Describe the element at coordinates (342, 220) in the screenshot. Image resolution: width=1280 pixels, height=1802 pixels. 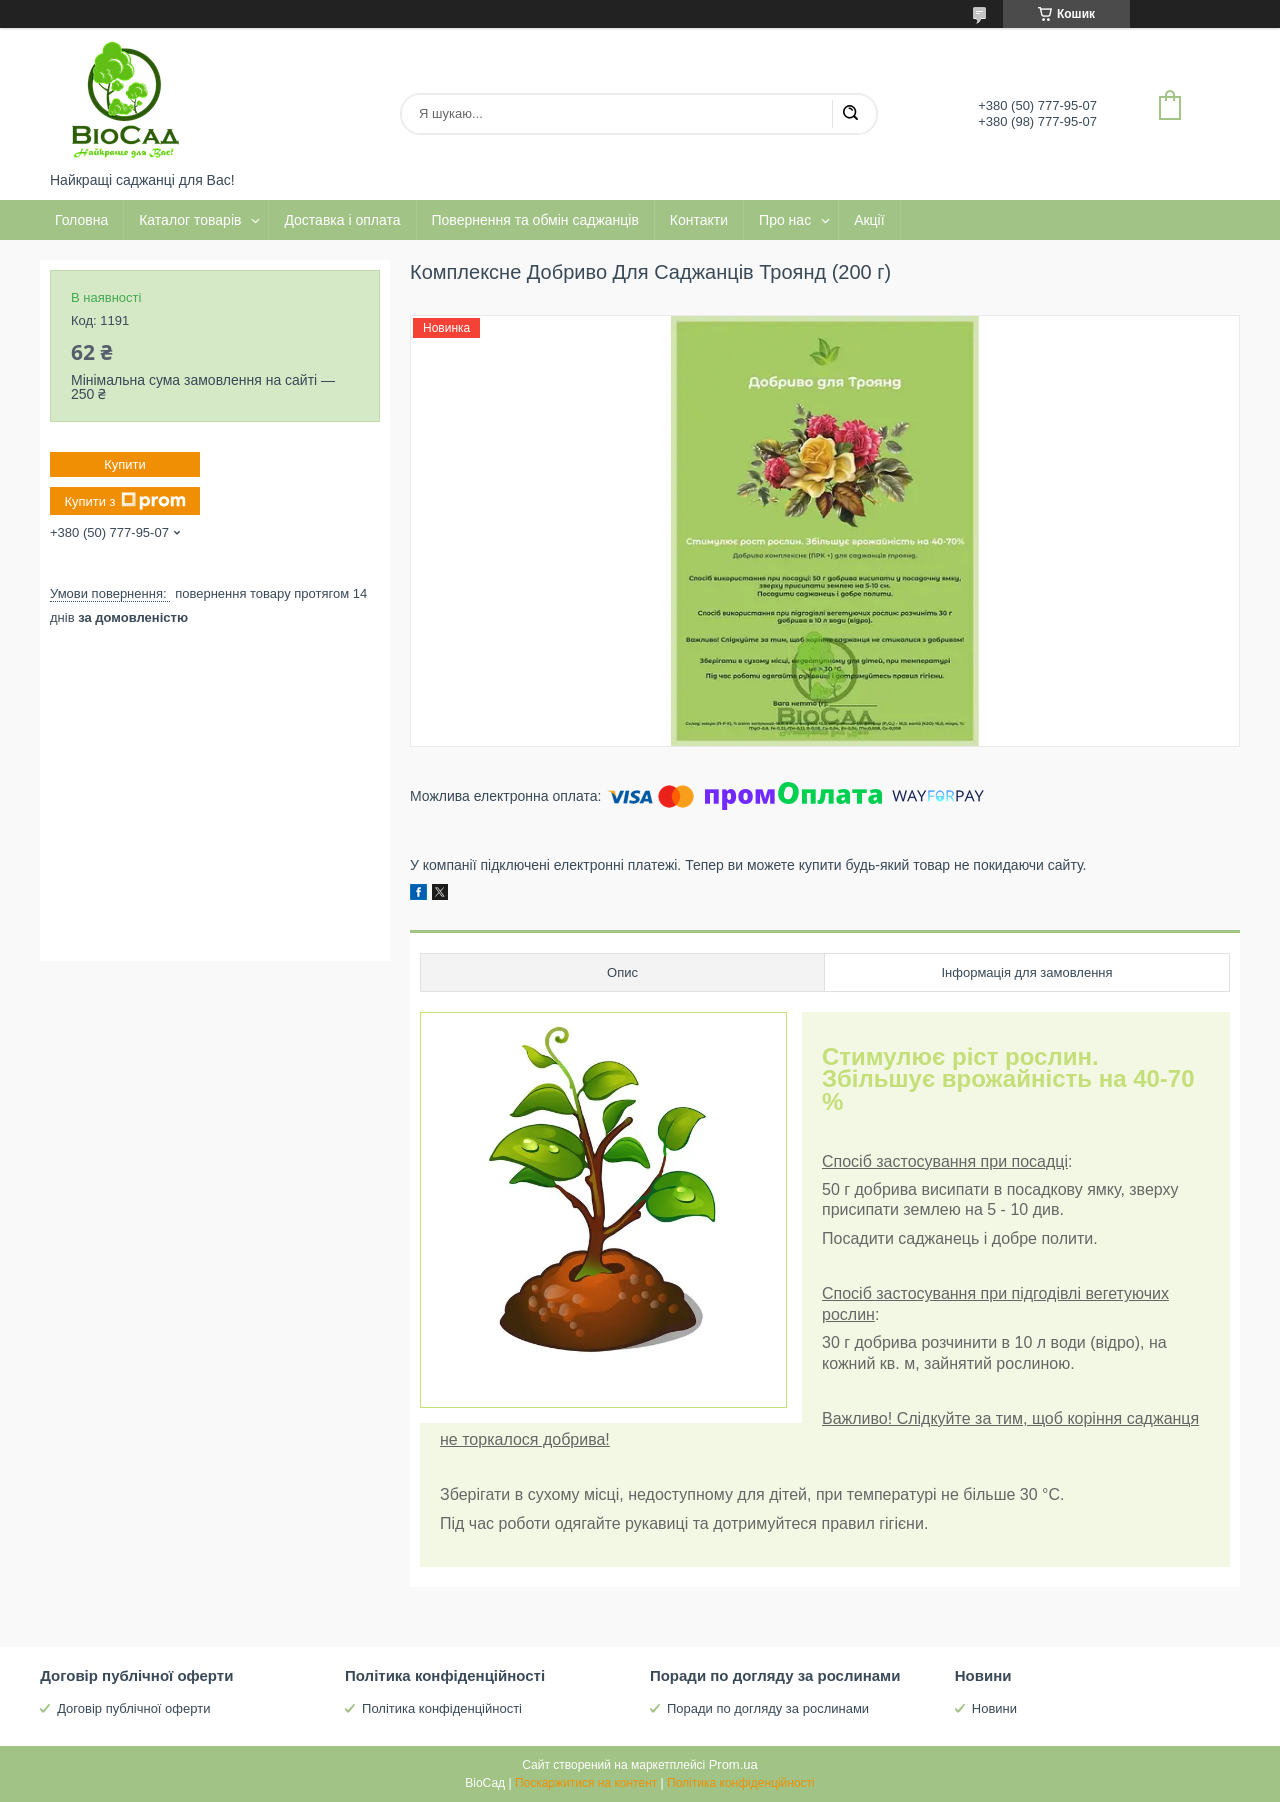
I see `Доставка і оплата` at that location.